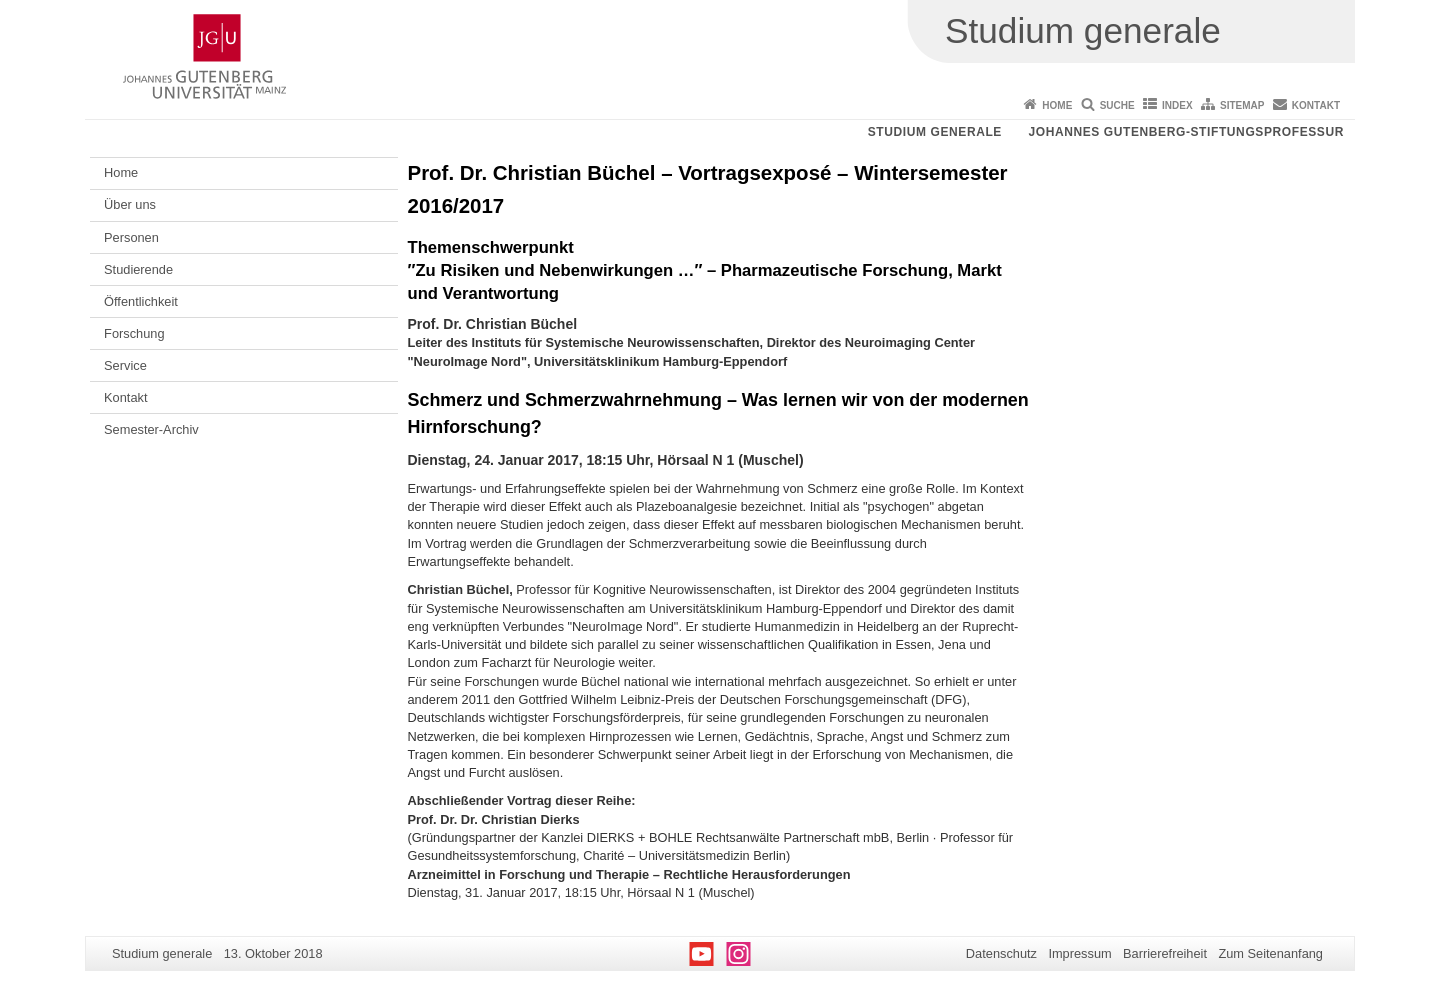  What do you see at coordinates (138, 269) in the screenshot?
I see `Studierende` at bounding box center [138, 269].